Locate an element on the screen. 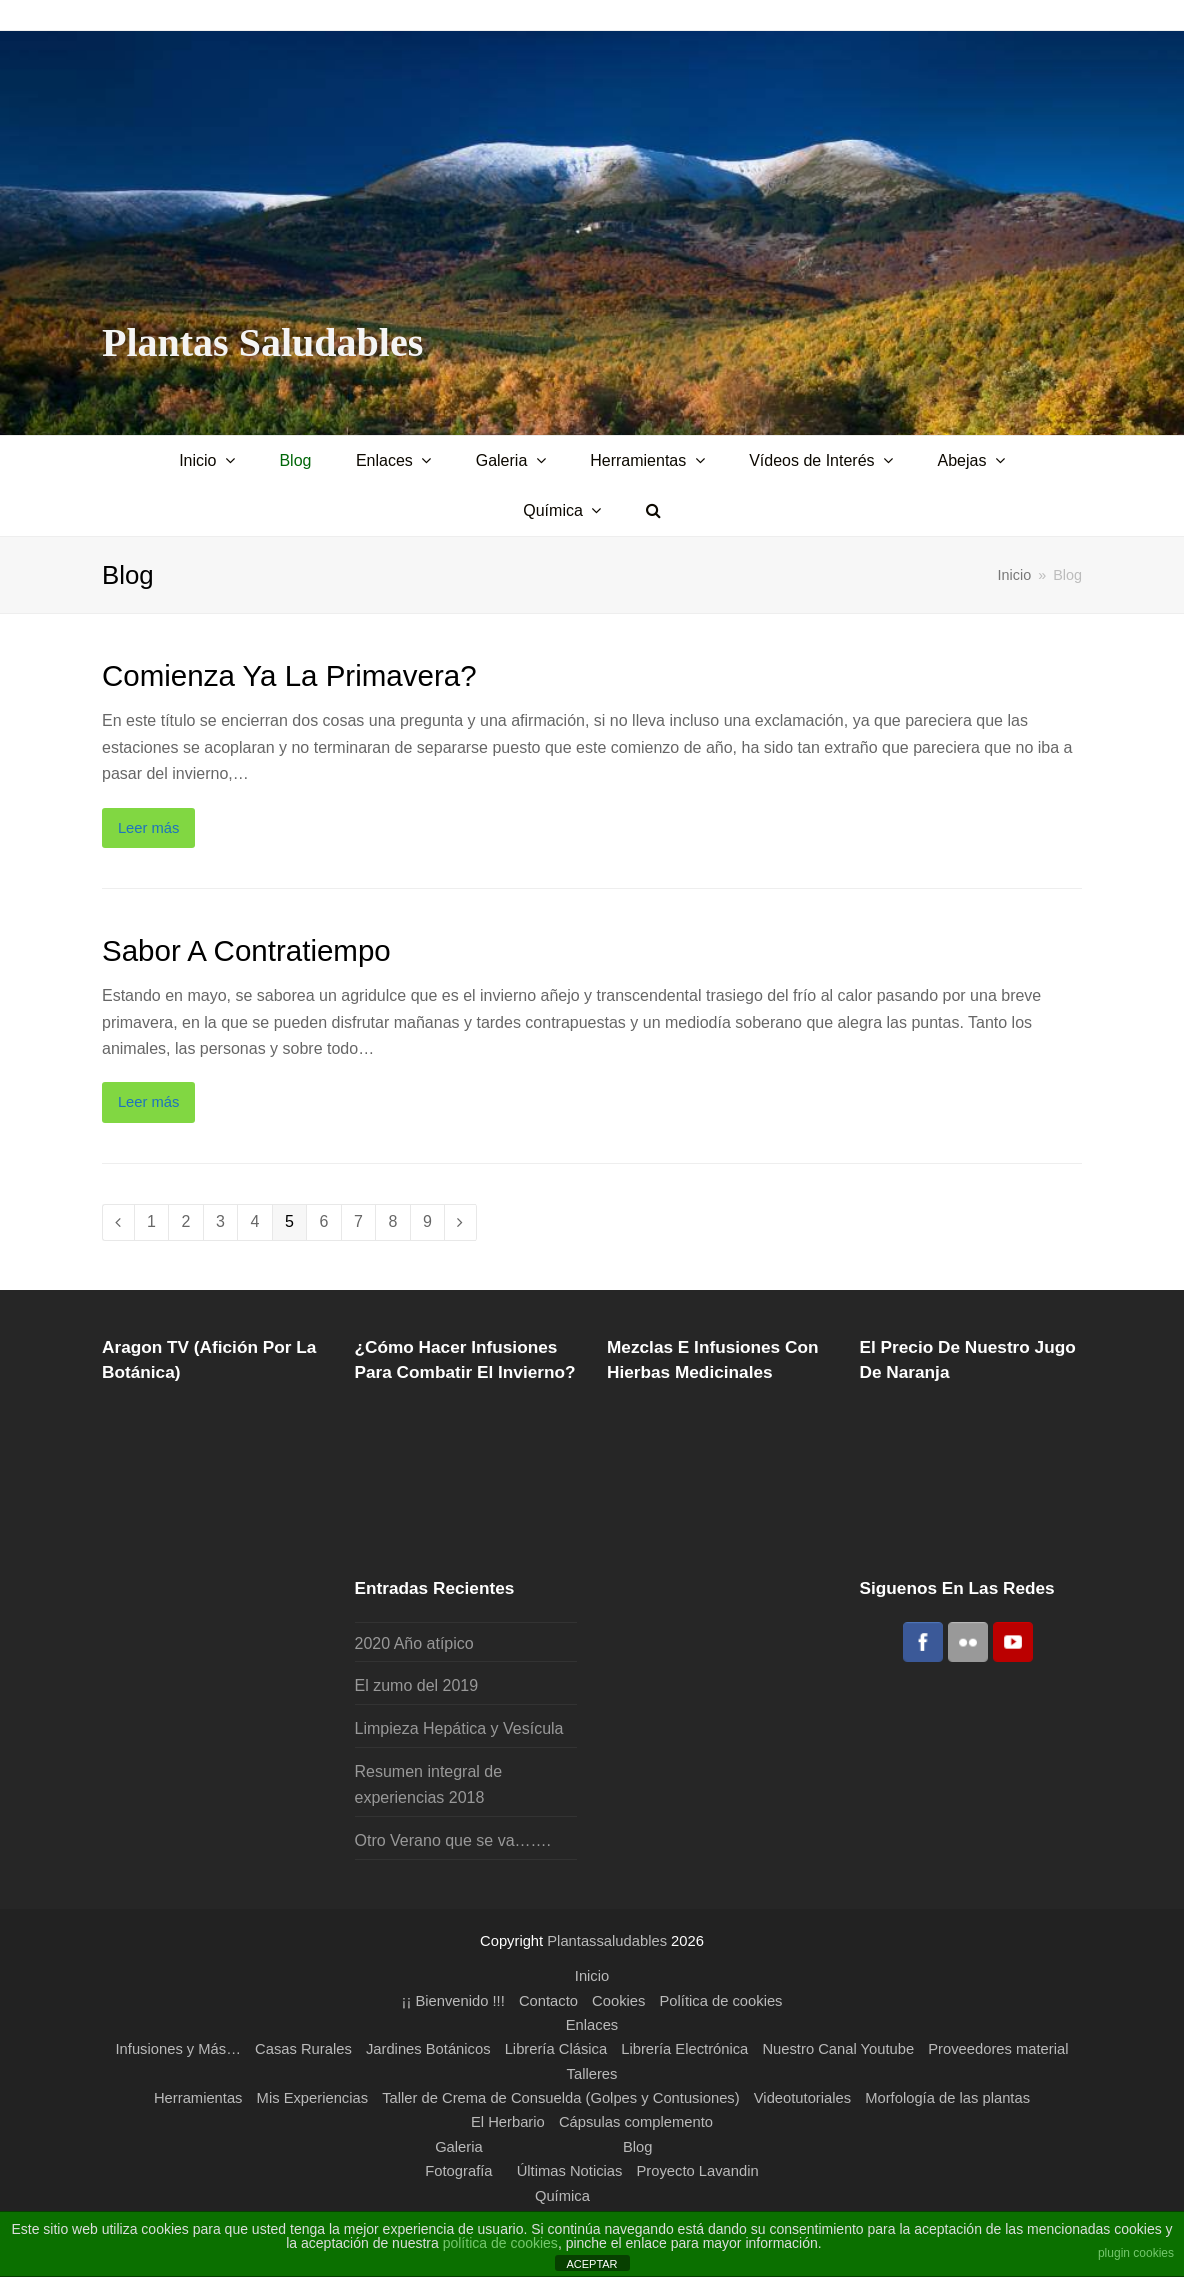 This screenshot has width=1184, height=2277. ¡¡ Bienvenido !!! is located at coordinates (453, 2001).